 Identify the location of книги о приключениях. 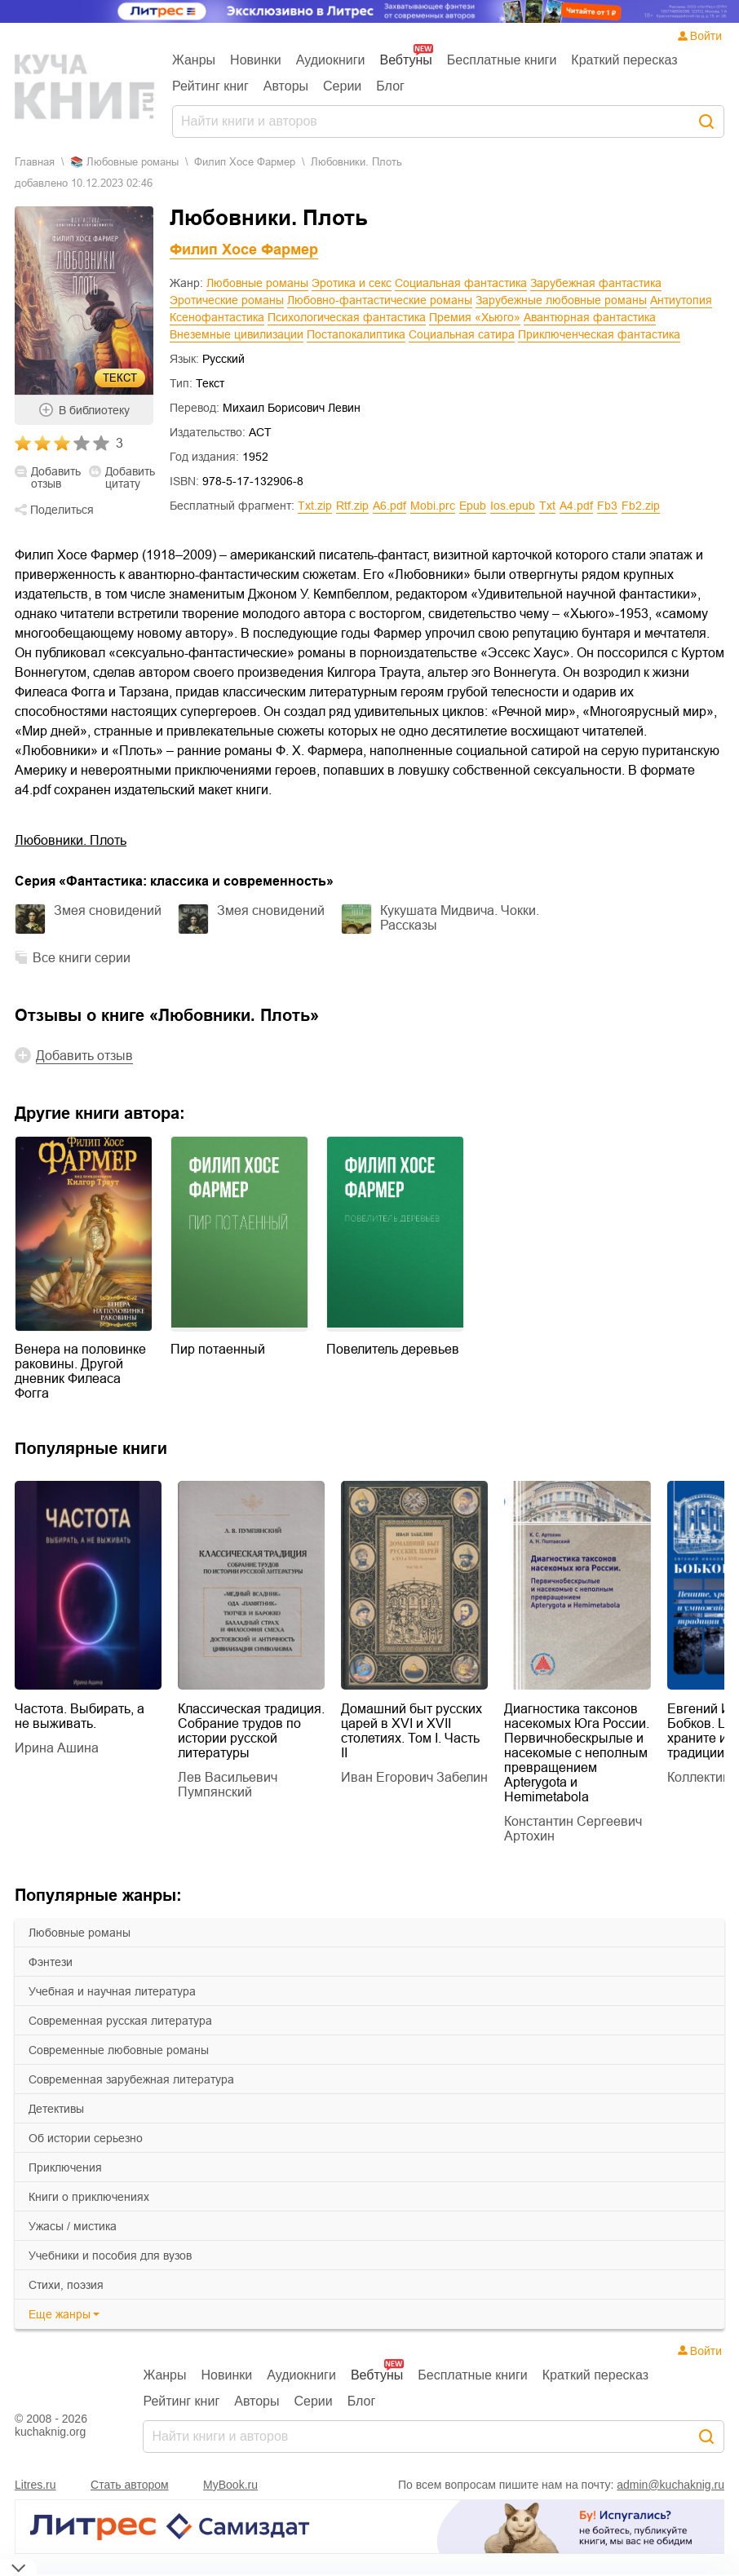
(89, 2196).